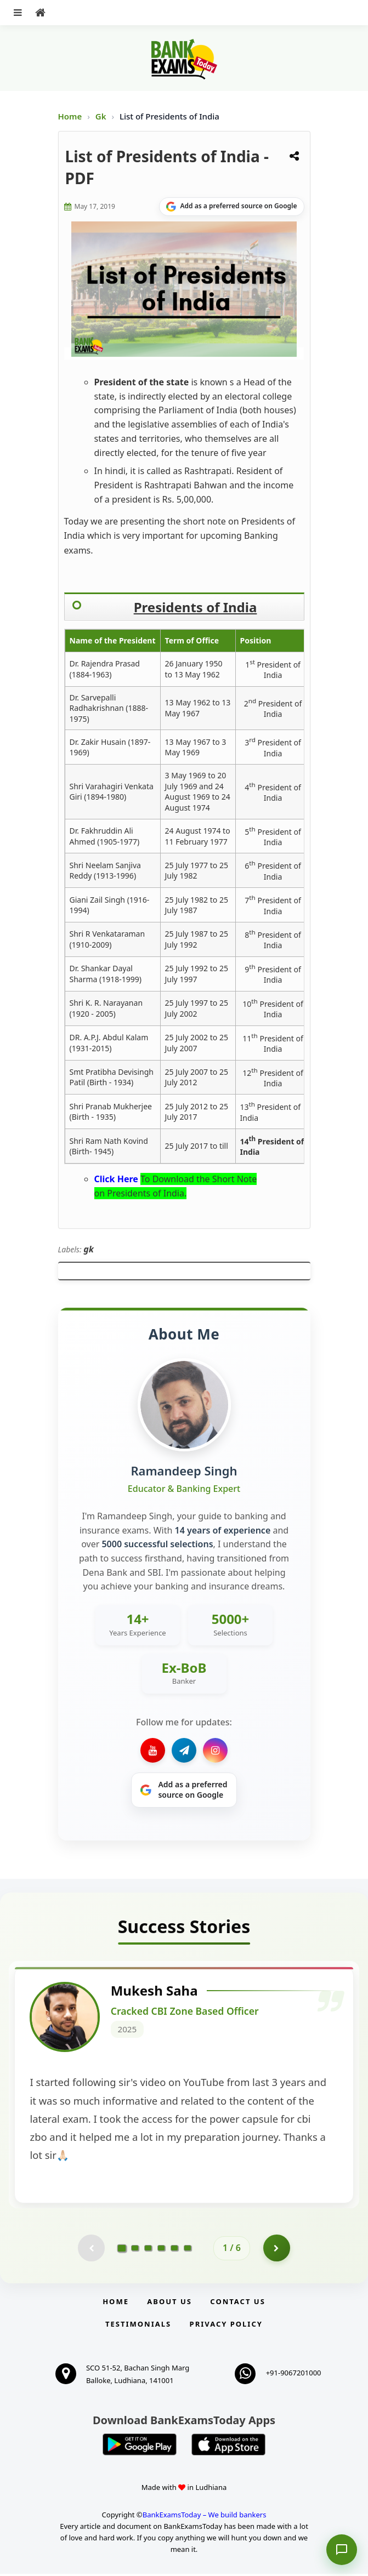  I want to click on Testimonials, so click(138, 2326).